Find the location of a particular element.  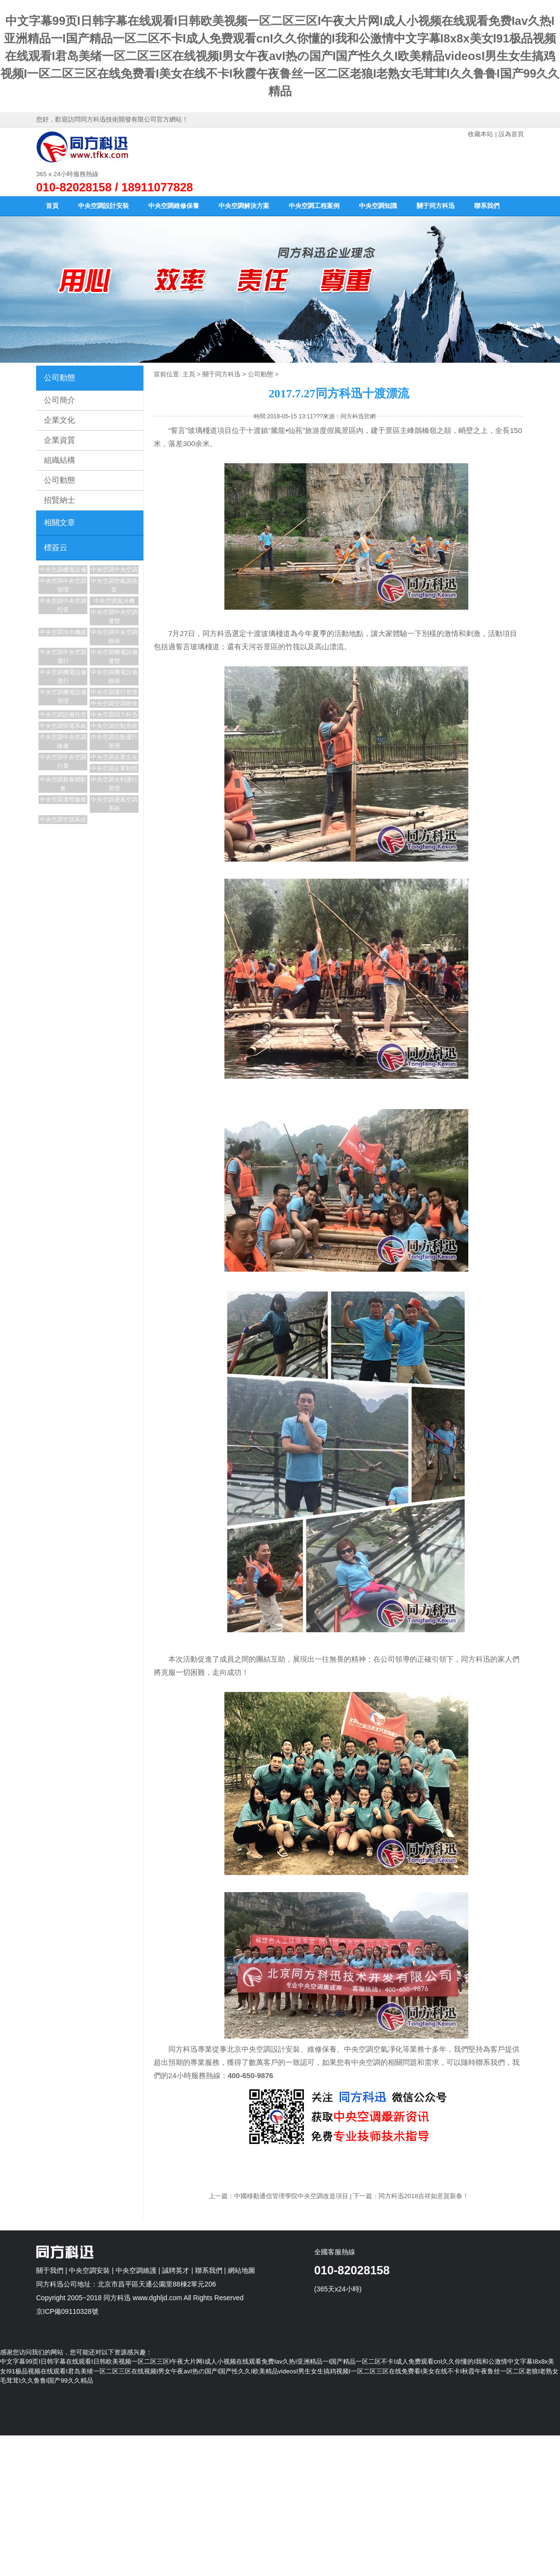

首頁 is located at coordinates (52, 205).